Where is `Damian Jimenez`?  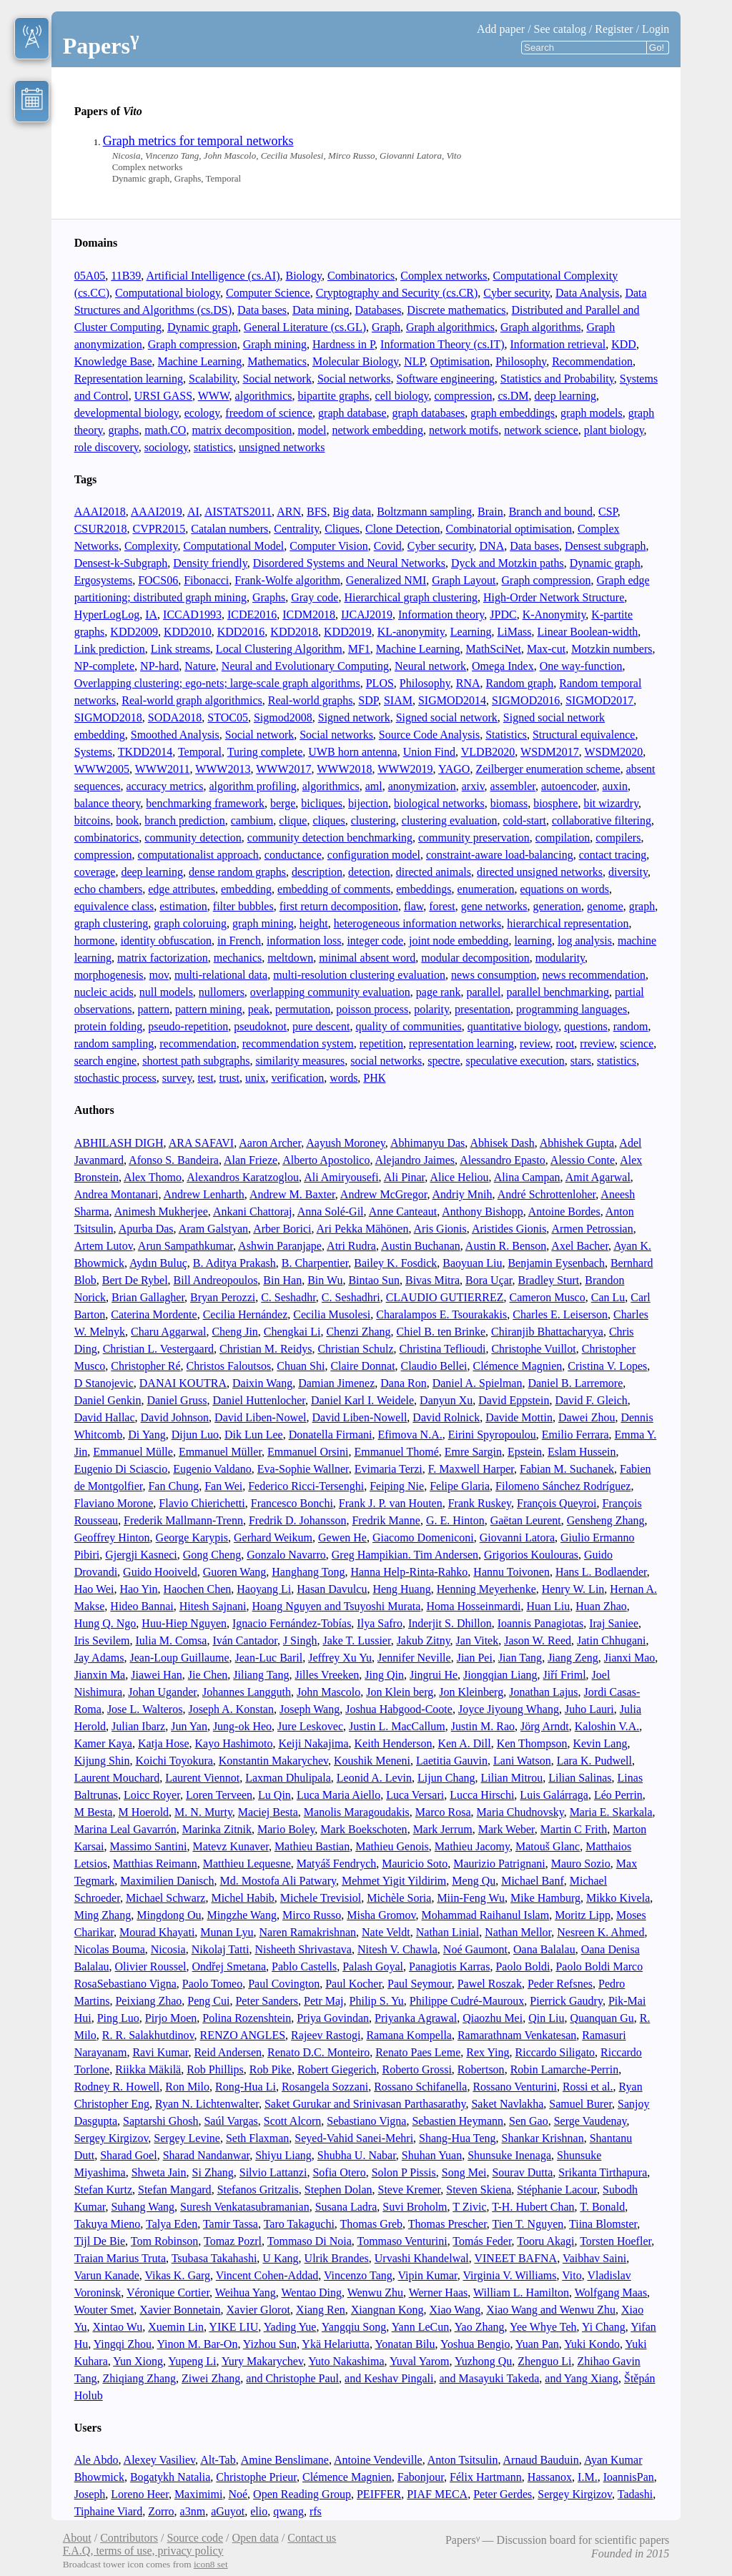
Damian Jimenez is located at coordinates (336, 1383).